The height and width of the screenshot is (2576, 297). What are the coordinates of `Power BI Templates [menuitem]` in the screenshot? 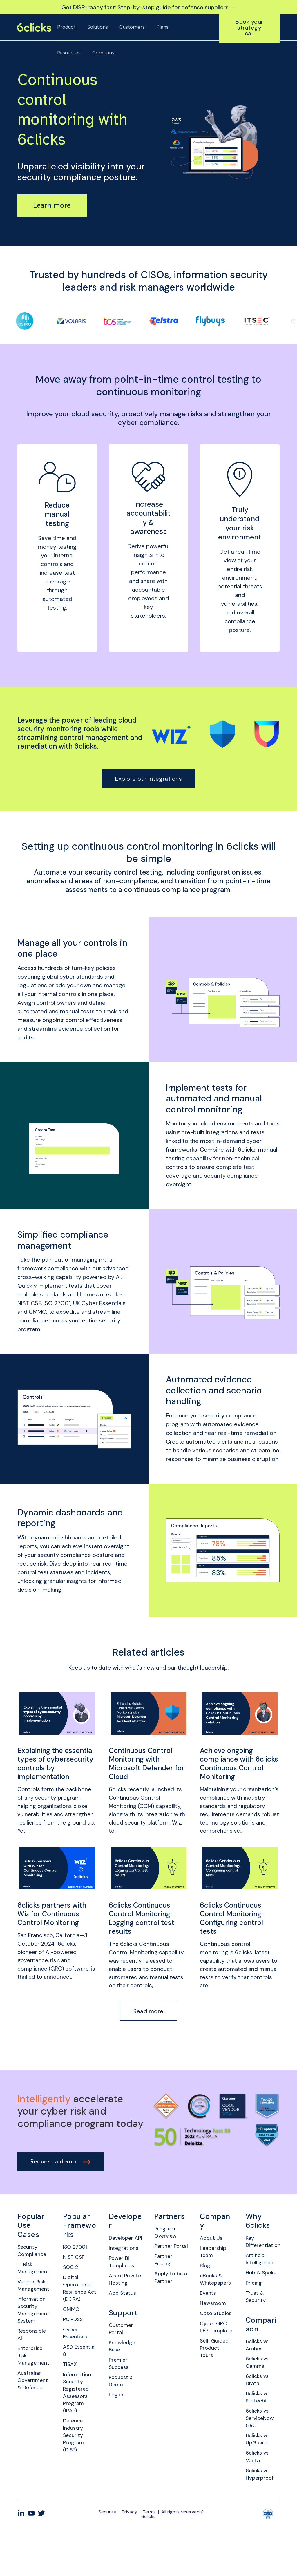 It's located at (123, 2286).